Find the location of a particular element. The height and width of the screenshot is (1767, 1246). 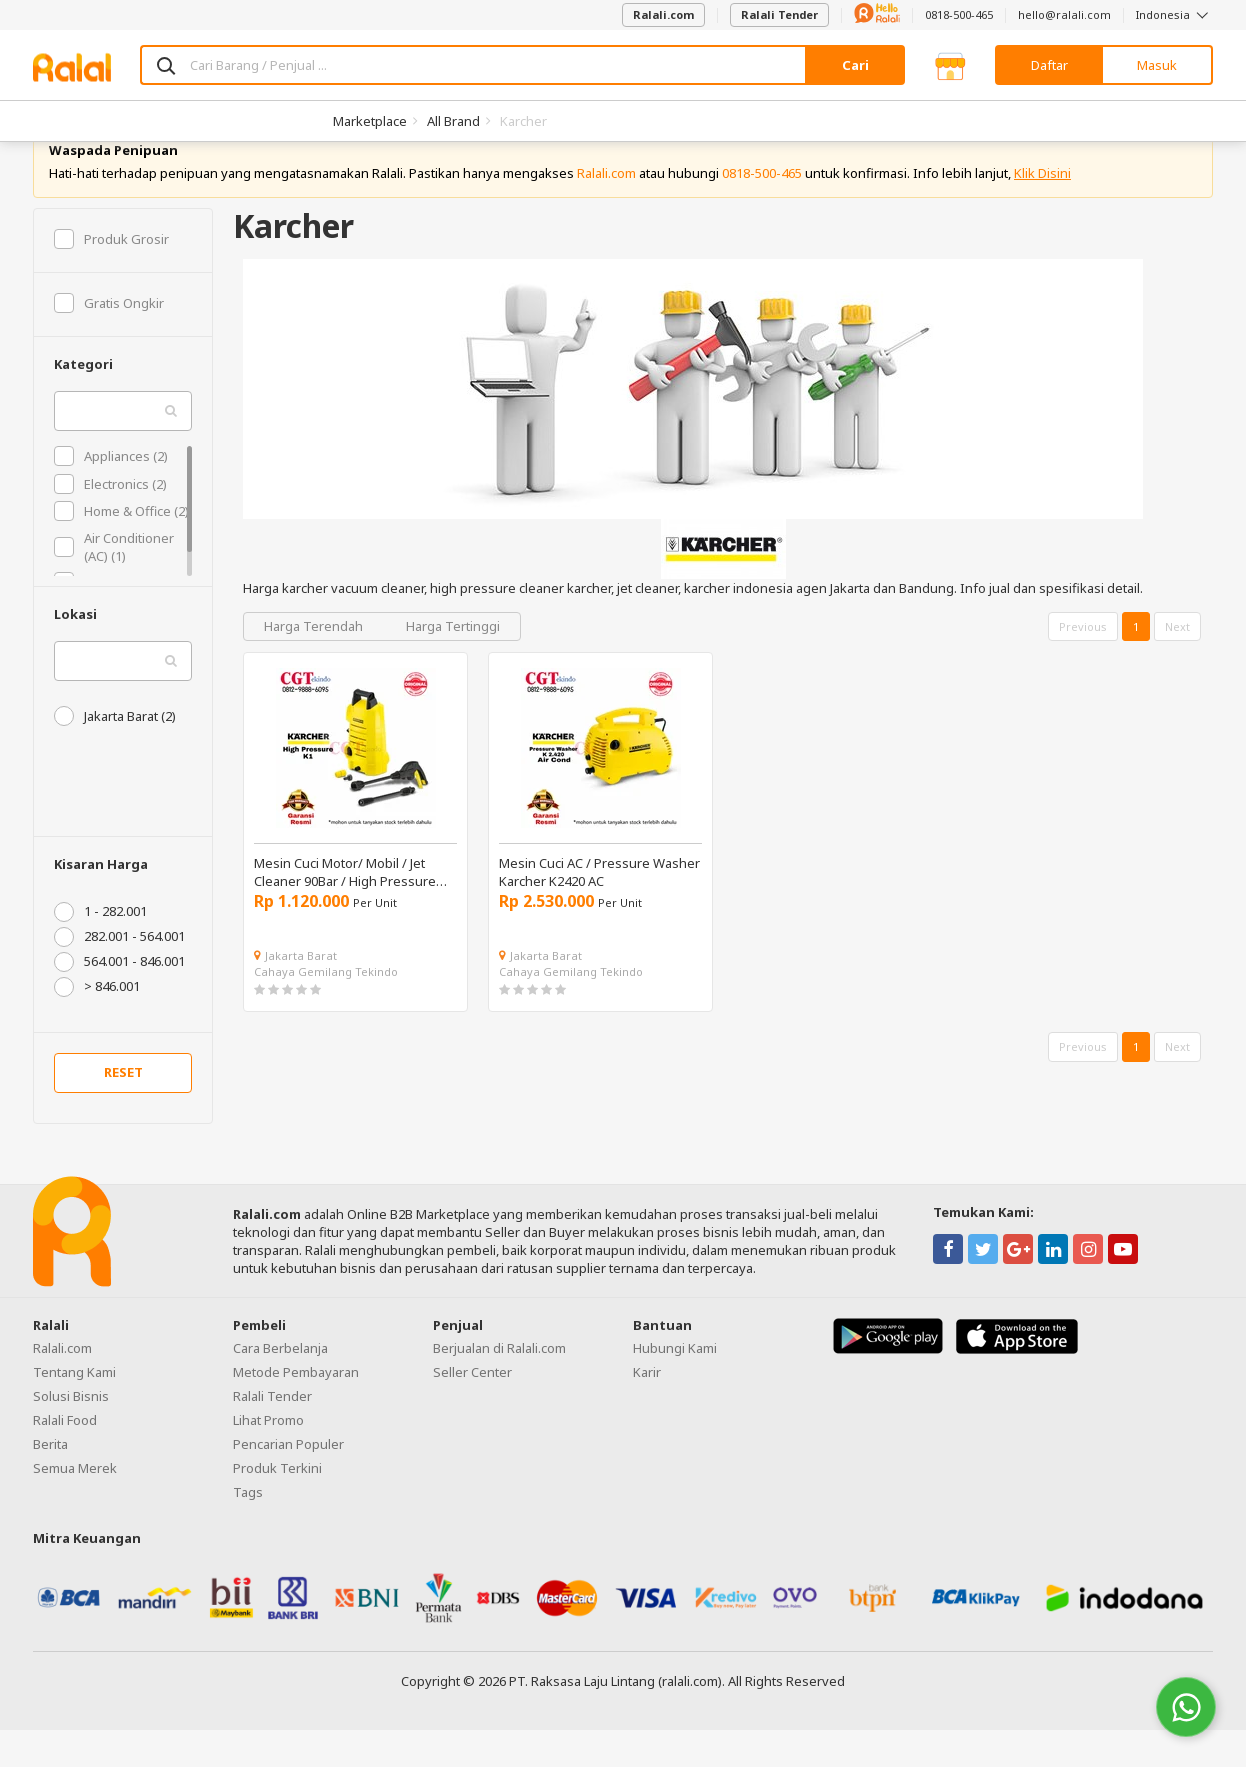

1 - 282.001 is located at coordinates (100, 949).